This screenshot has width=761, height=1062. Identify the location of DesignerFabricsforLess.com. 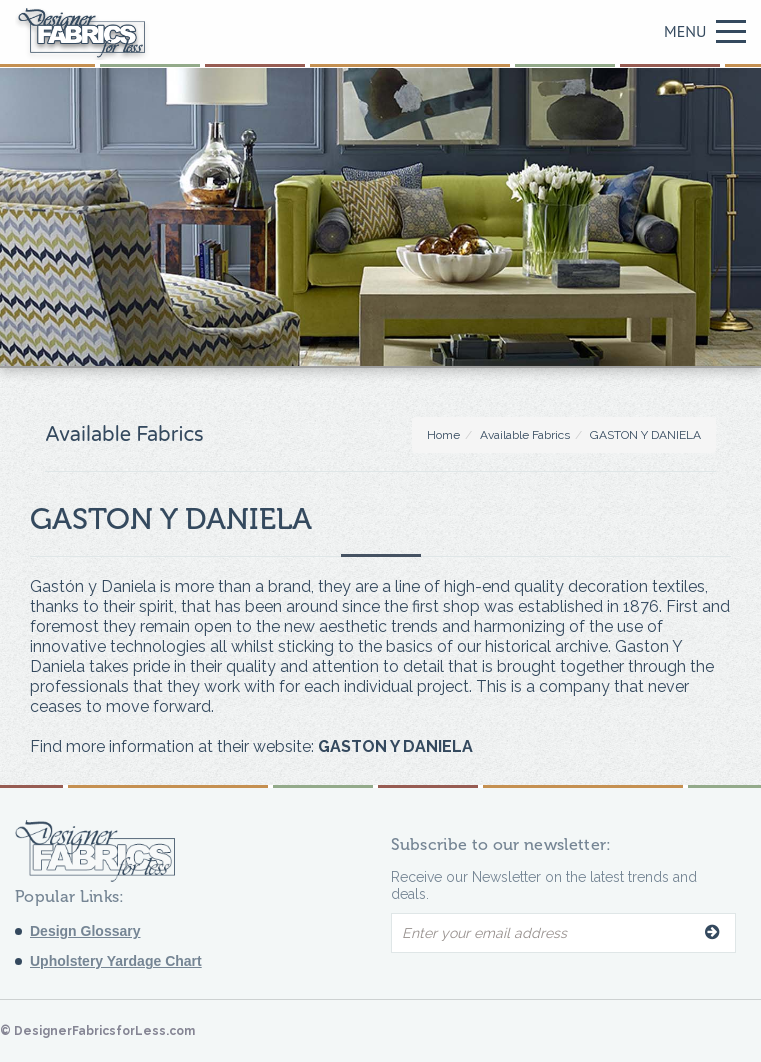
(104, 1031).